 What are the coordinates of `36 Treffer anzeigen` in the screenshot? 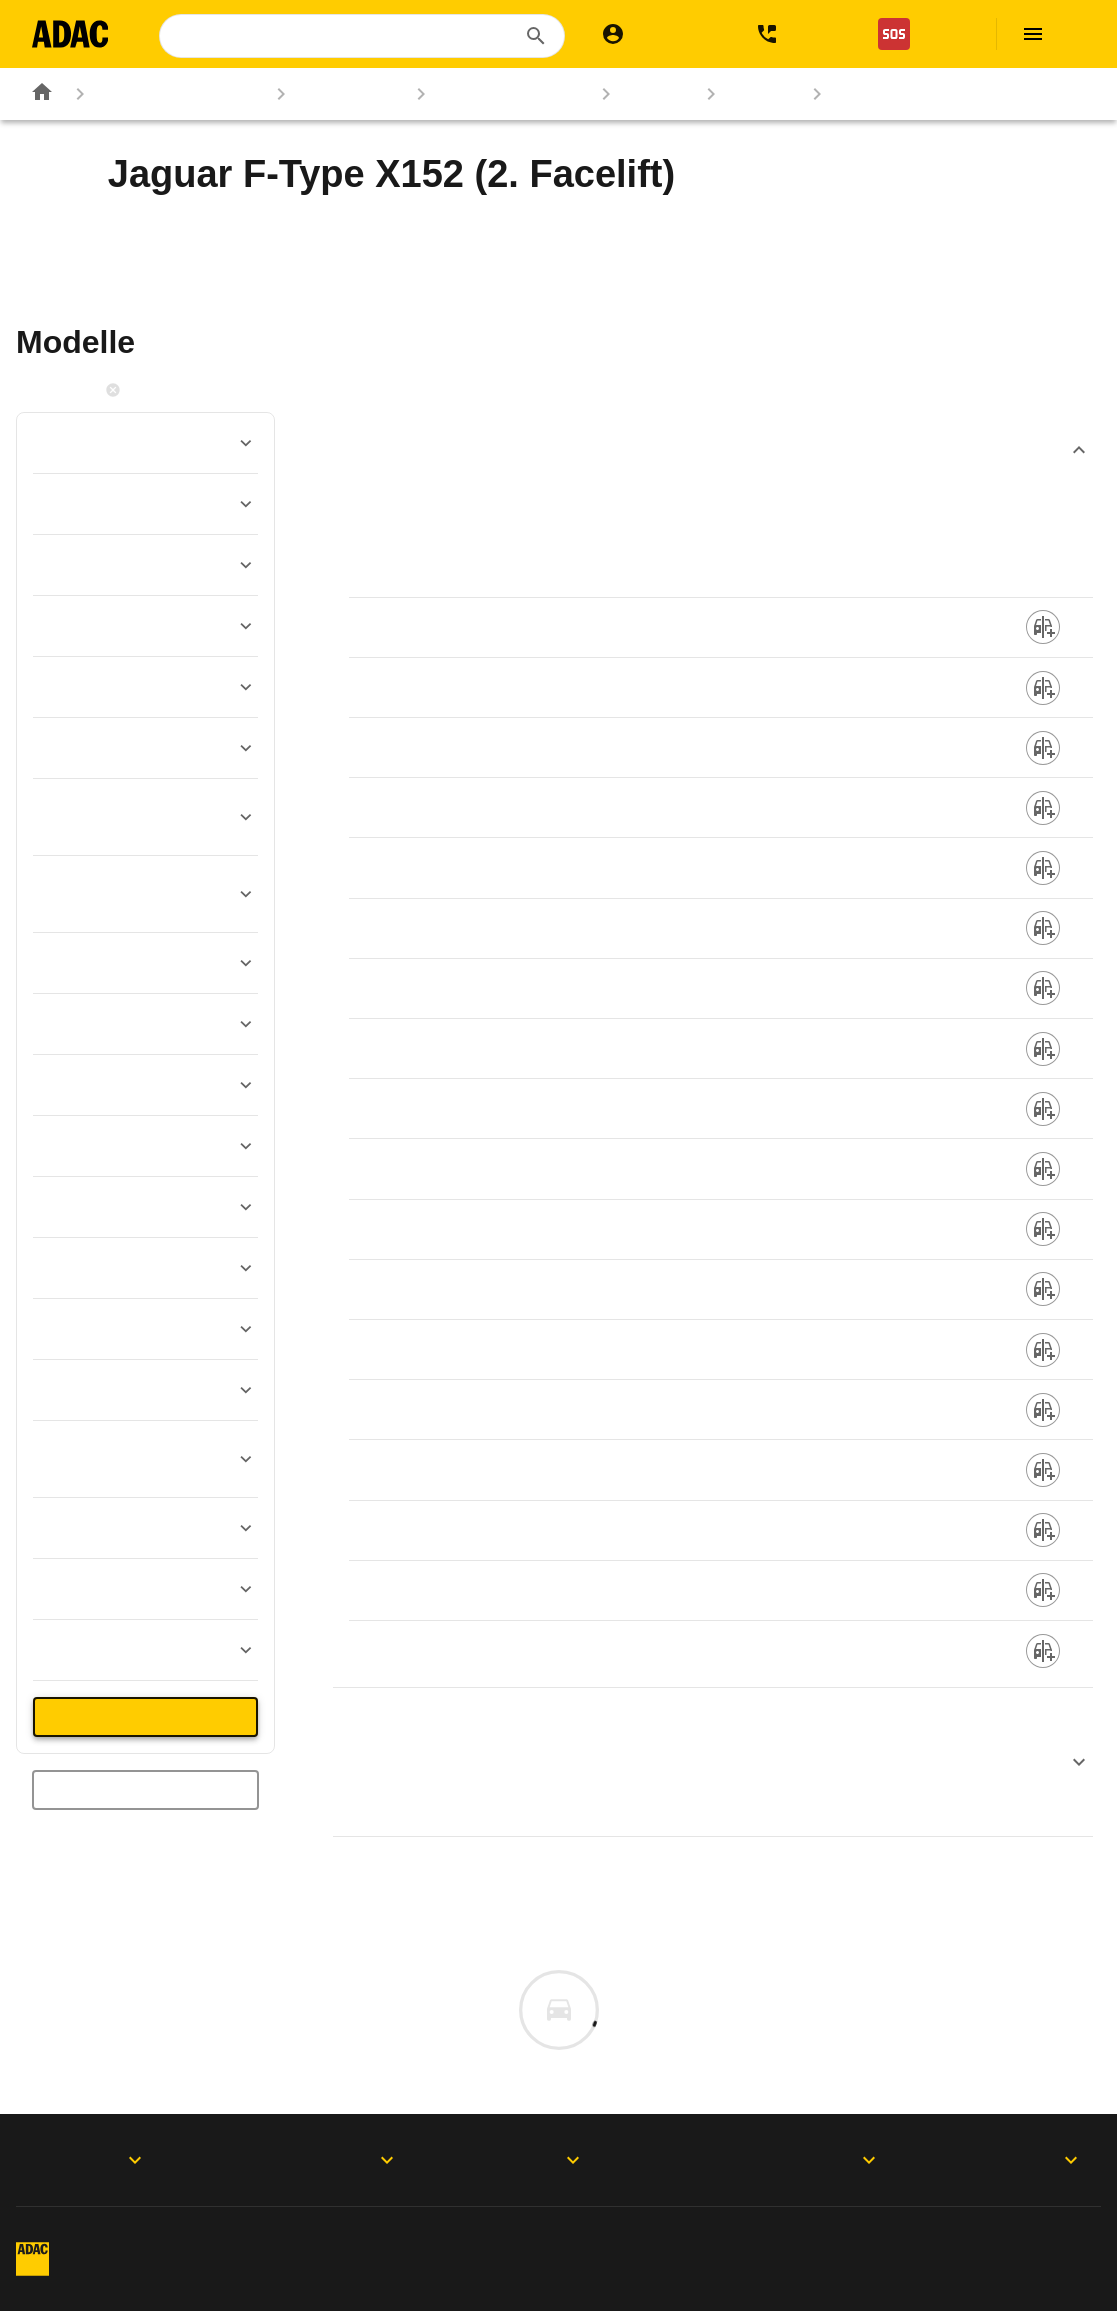 It's located at (145, 1717).